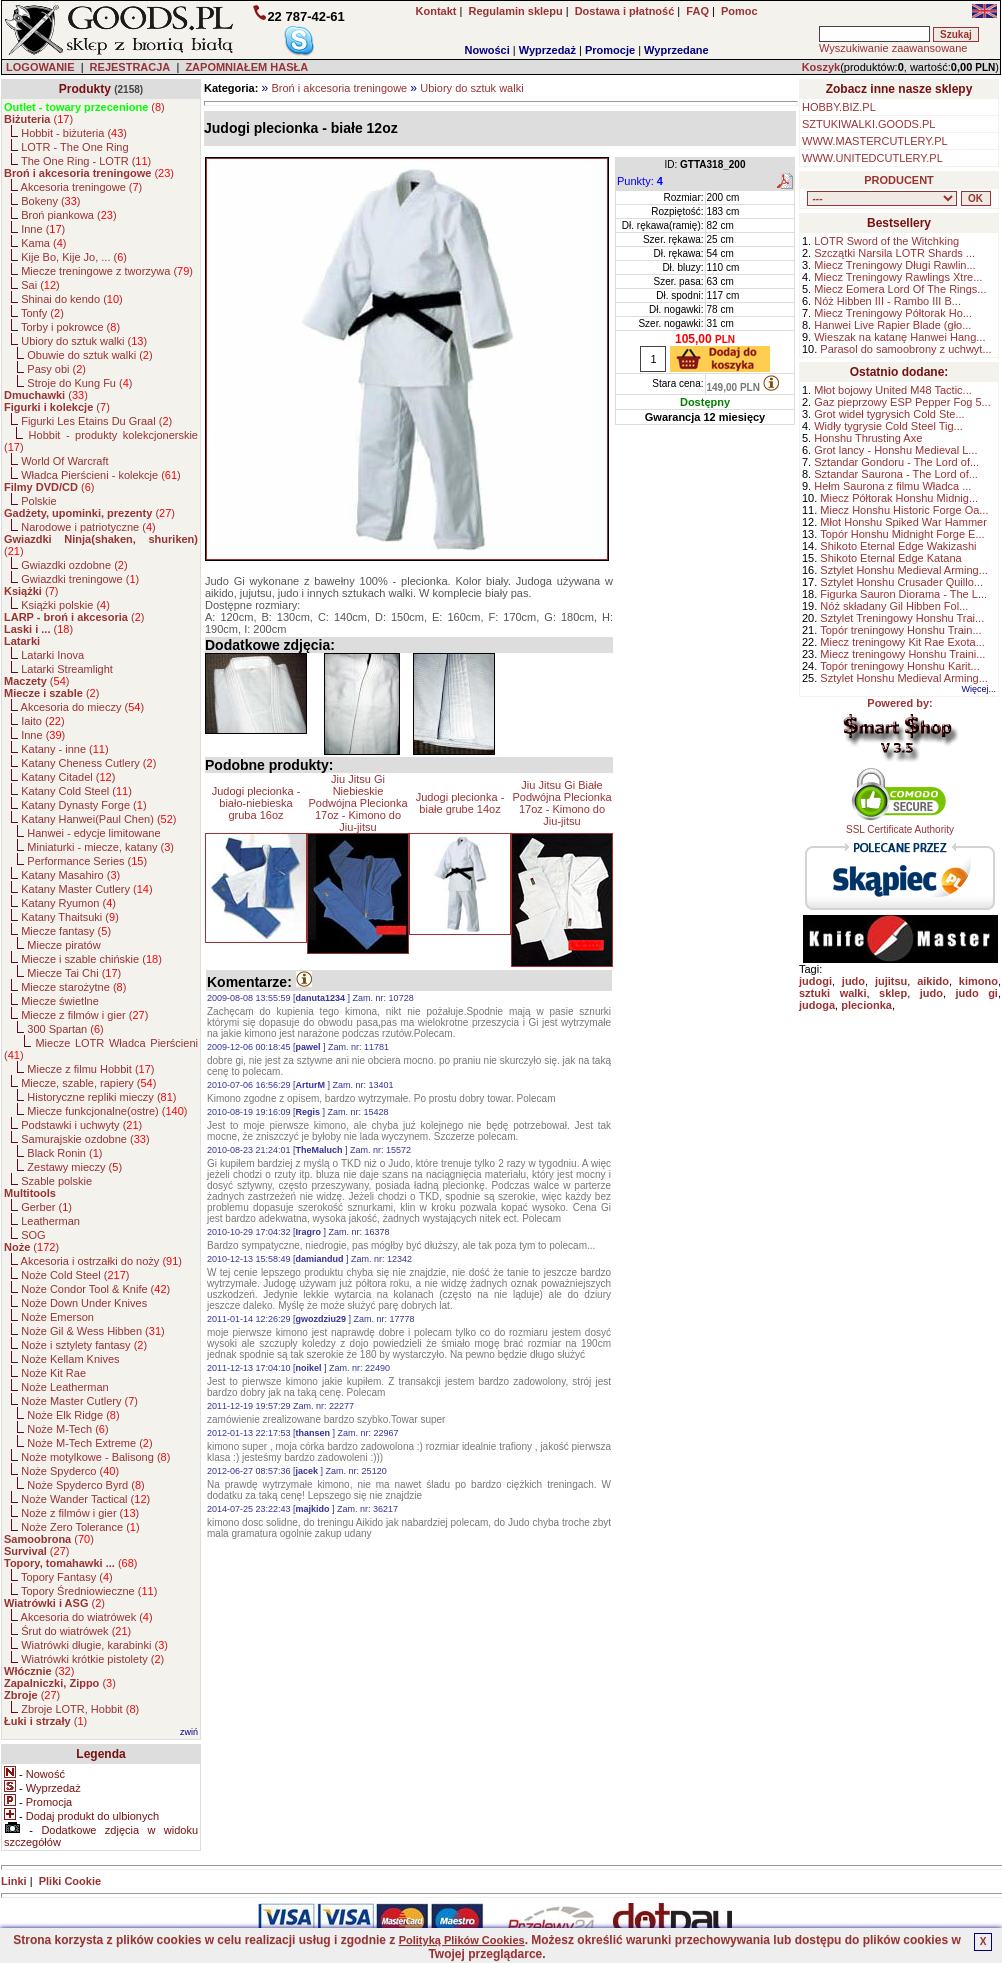  What do you see at coordinates (70, 917) in the screenshot?
I see `Katany Thaitsuki ()` at bounding box center [70, 917].